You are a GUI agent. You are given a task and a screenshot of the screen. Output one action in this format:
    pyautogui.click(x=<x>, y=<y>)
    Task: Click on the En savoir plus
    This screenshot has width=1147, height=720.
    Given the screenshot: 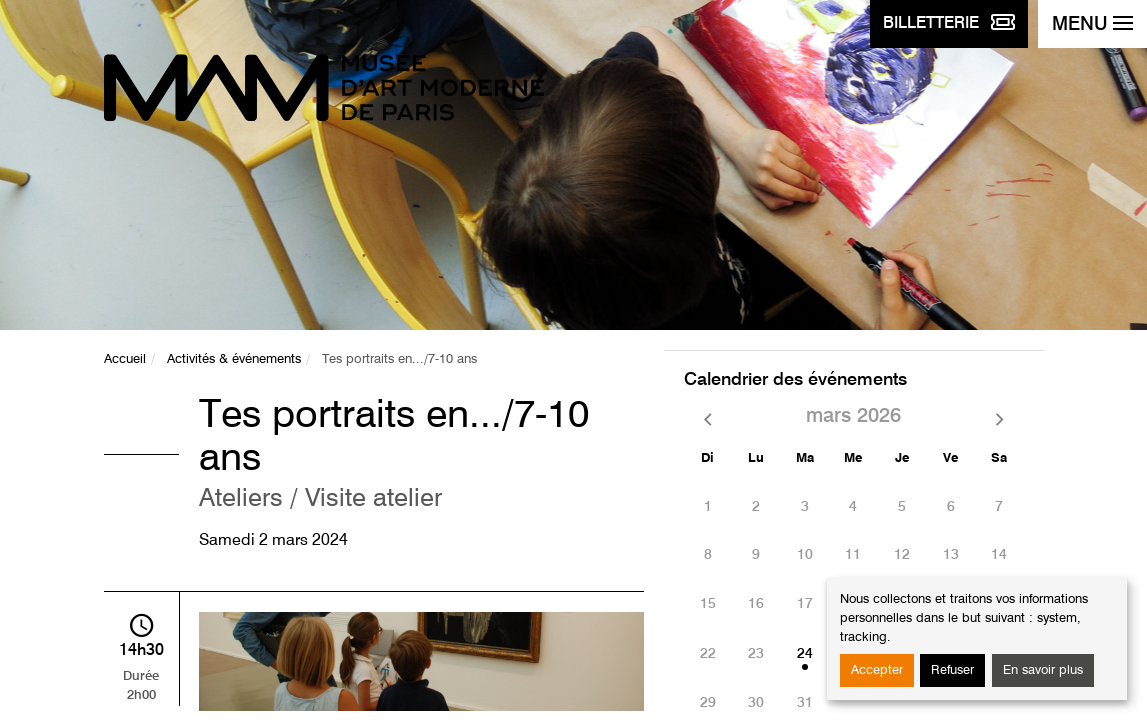 What is the action you would take?
    pyautogui.click(x=1043, y=670)
    